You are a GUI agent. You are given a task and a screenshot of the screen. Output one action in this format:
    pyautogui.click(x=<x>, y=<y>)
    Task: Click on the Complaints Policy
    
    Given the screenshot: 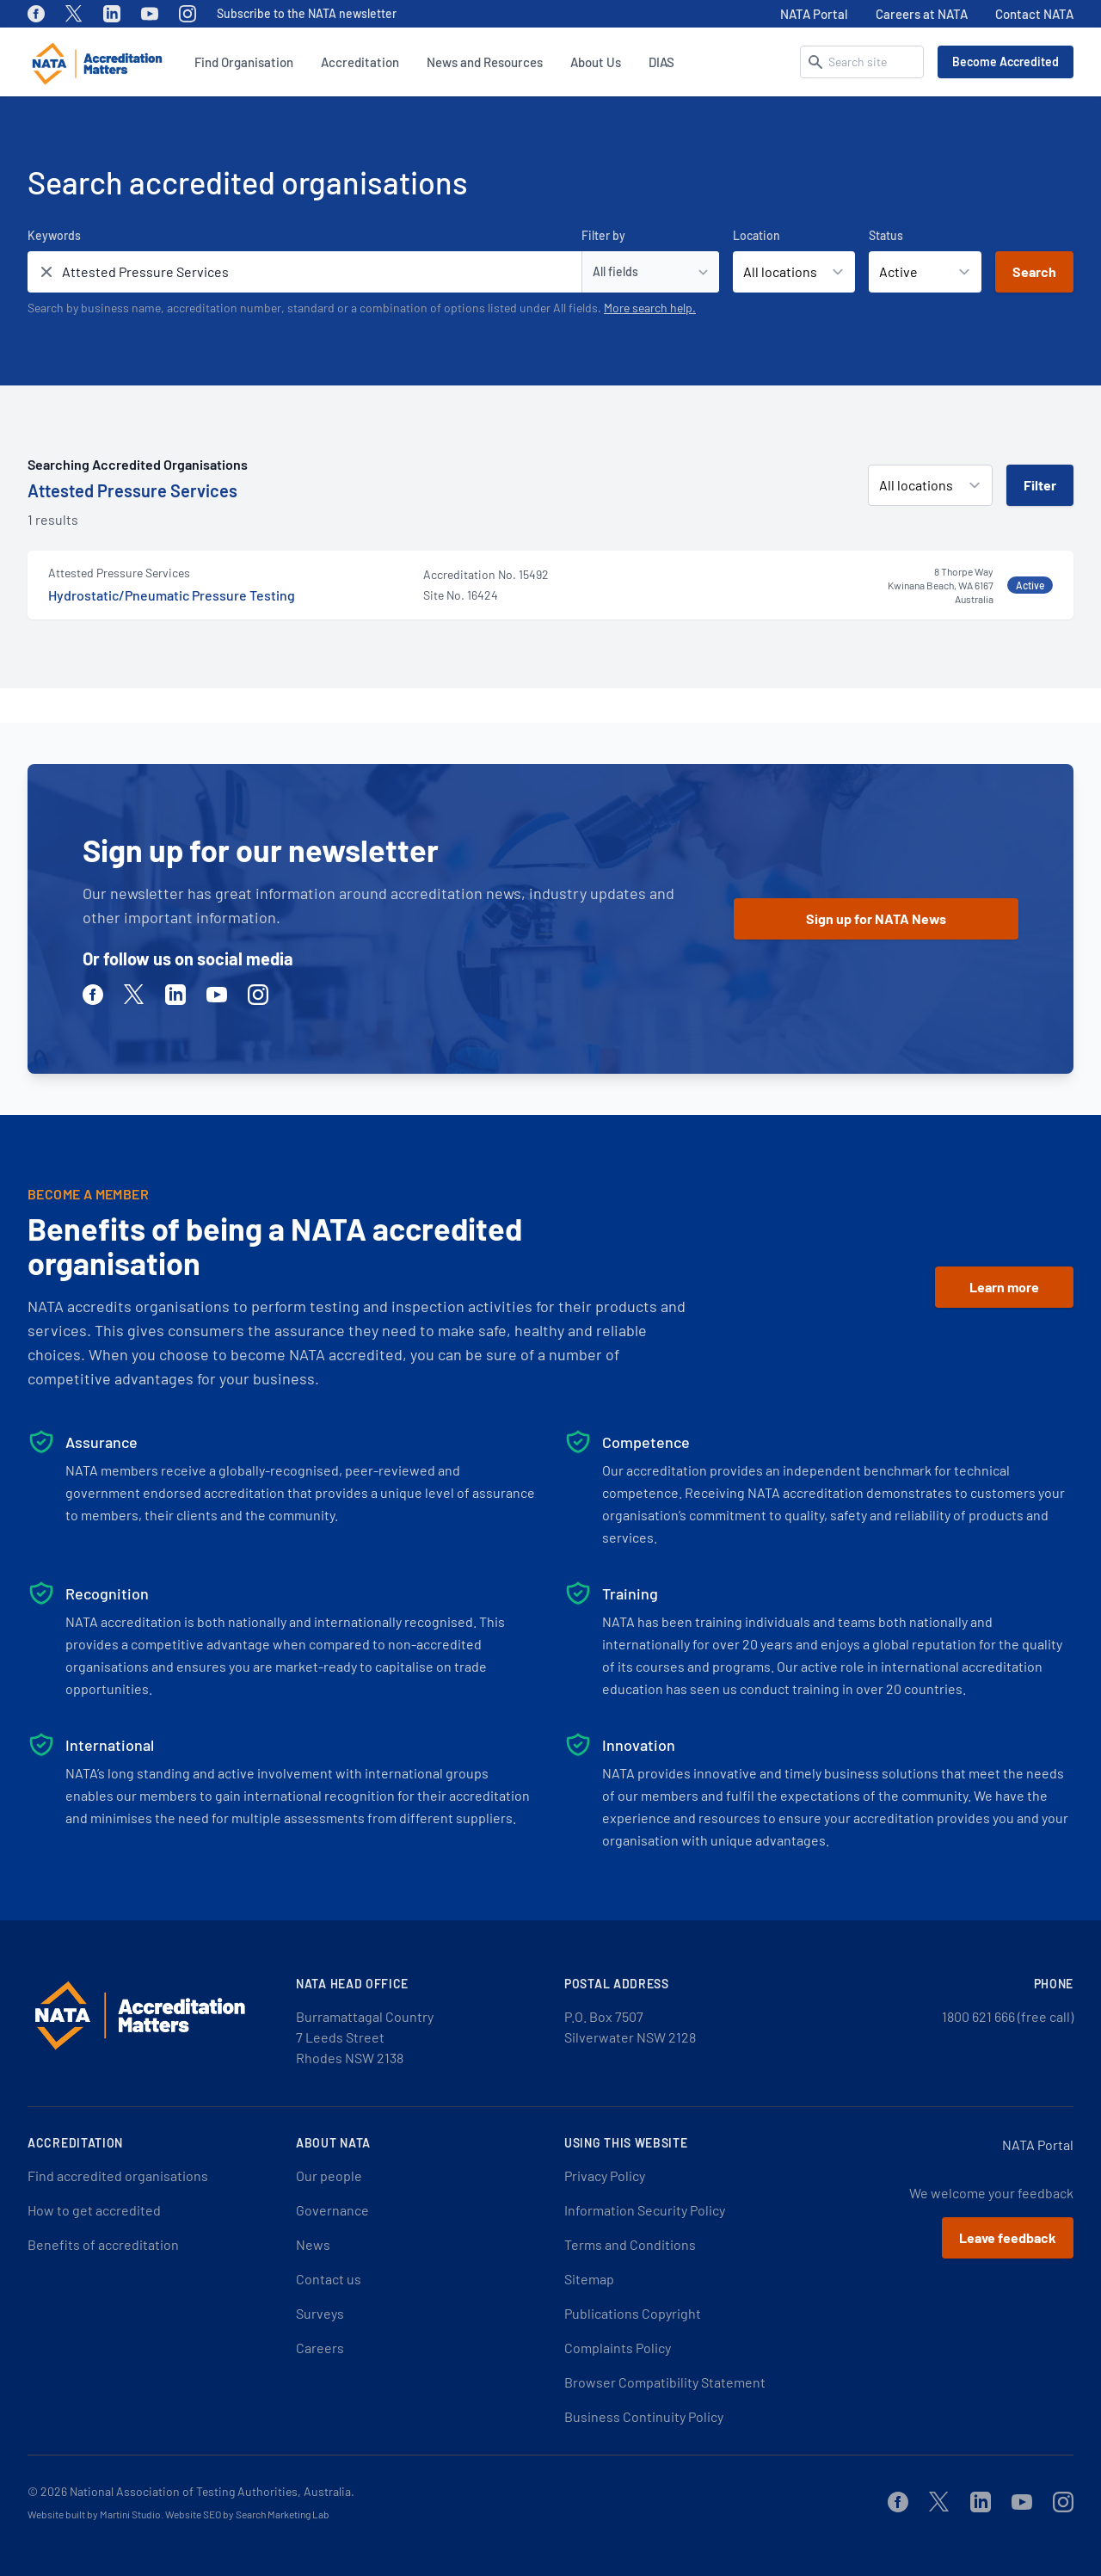 What is the action you would take?
    pyautogui.click(x=617, y=2347)
    